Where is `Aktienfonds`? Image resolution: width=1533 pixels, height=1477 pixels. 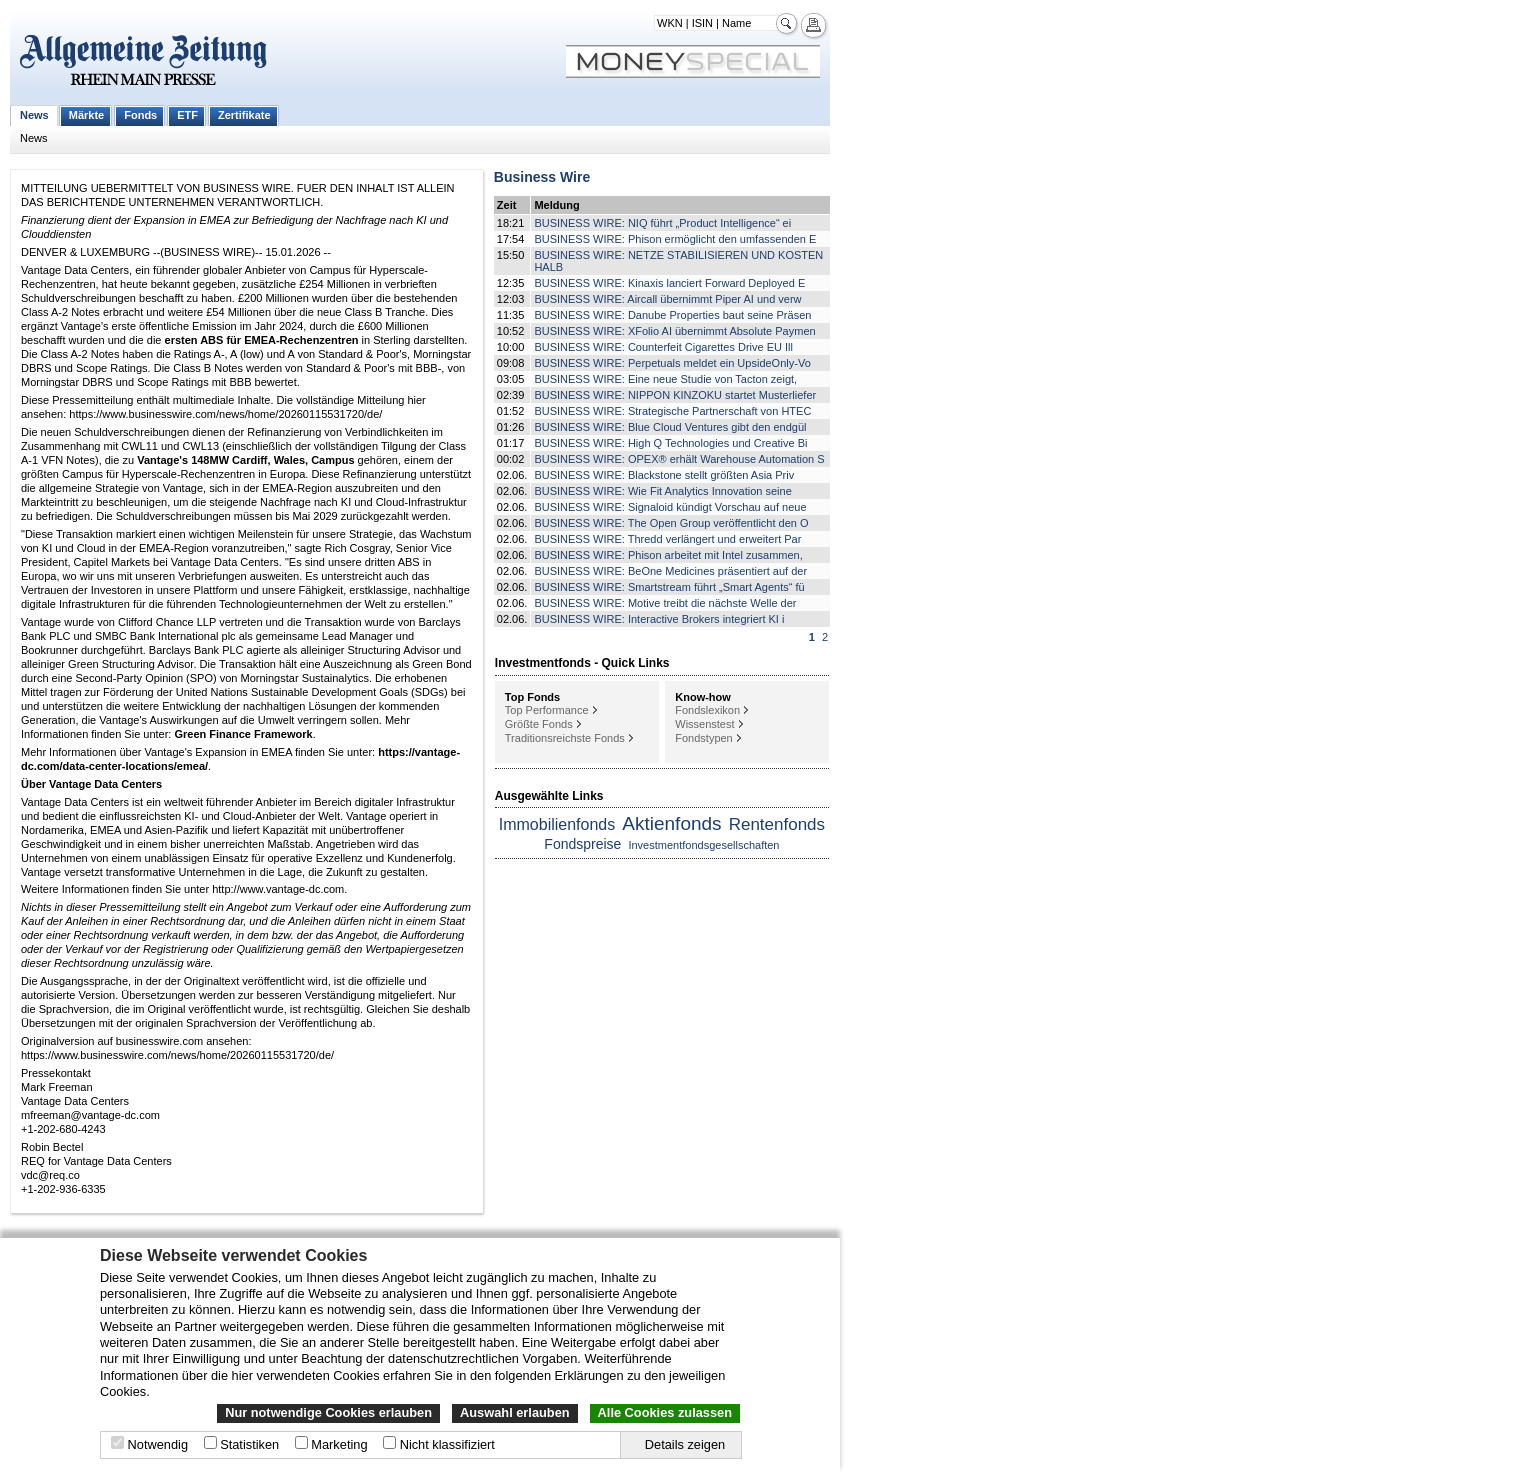
Aktienfonds is located at coordinates (671, 823).